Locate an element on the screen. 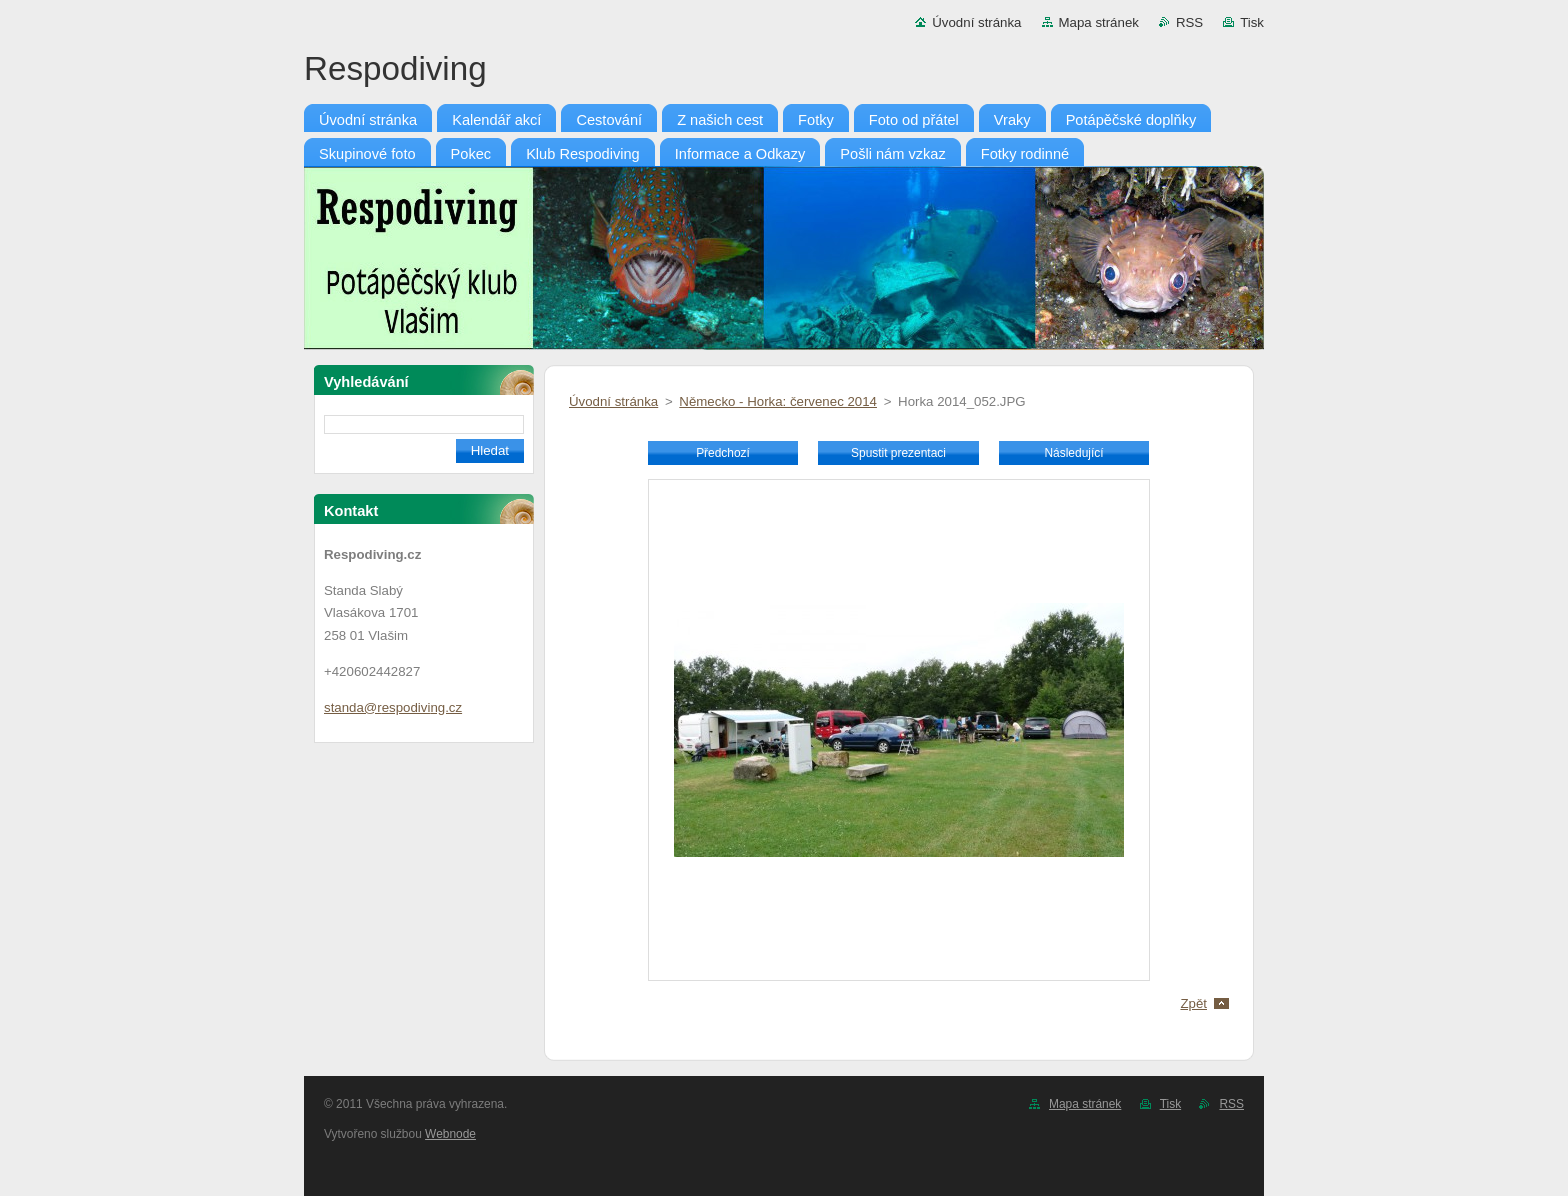 This screenshot has width=1568, height=1196. Spustit prezentaci is located at coordinates (898, 453).